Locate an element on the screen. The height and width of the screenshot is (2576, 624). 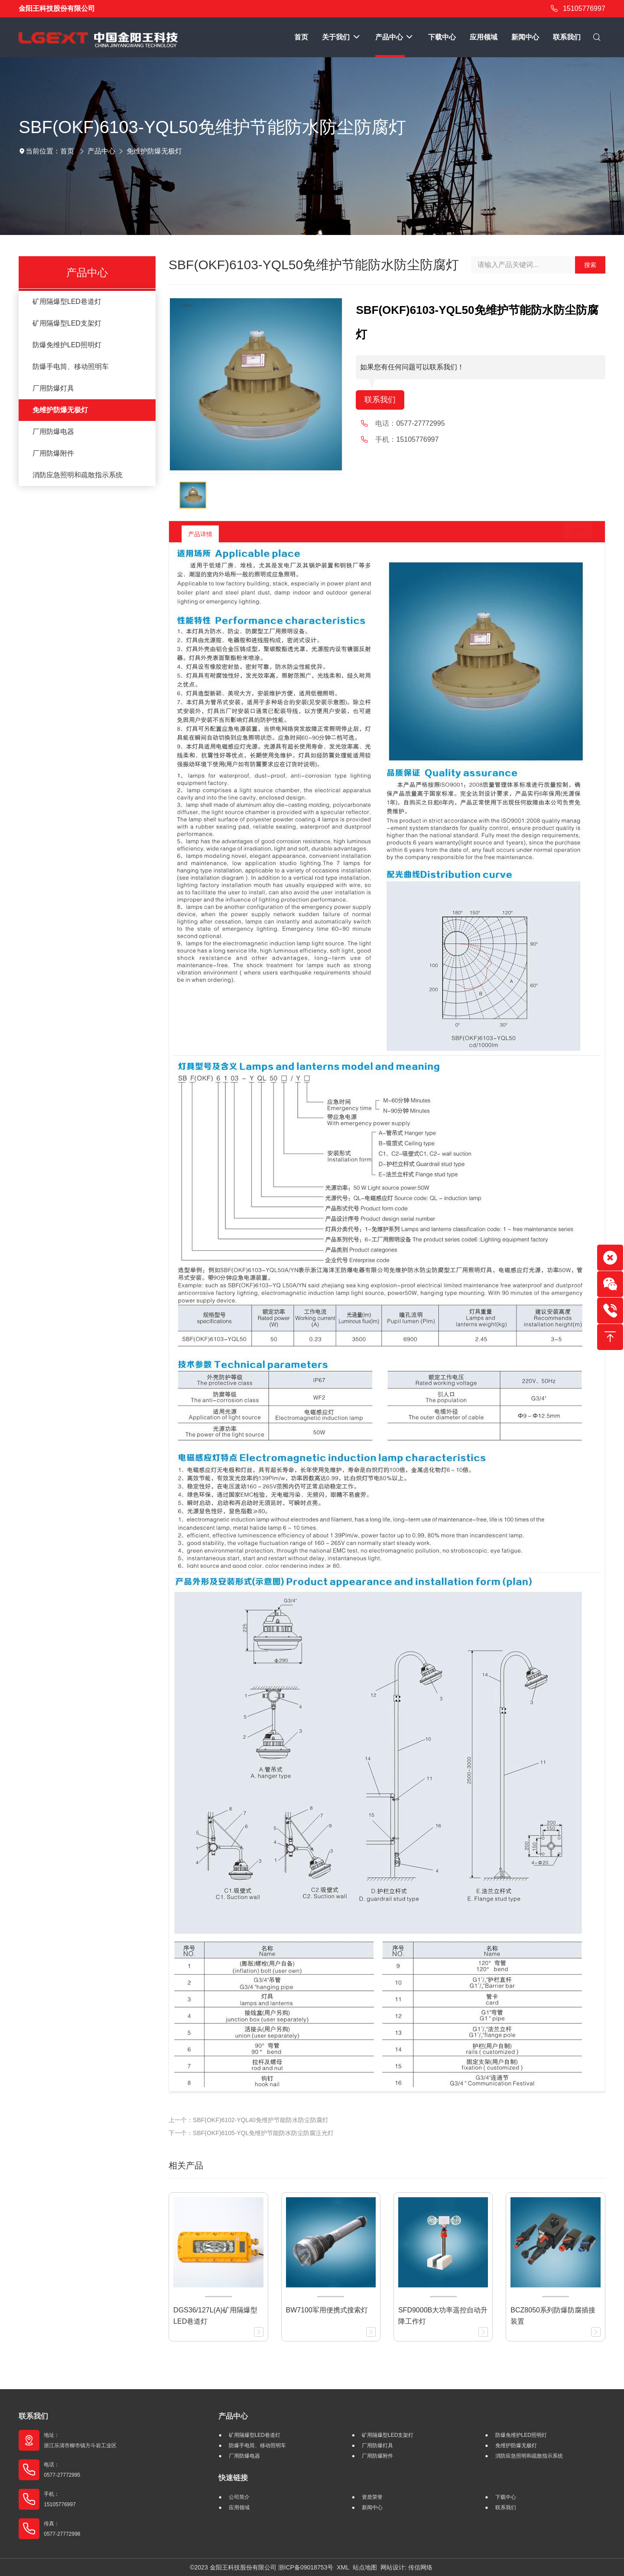
公司简介 is located at coordinates (239, 2497).